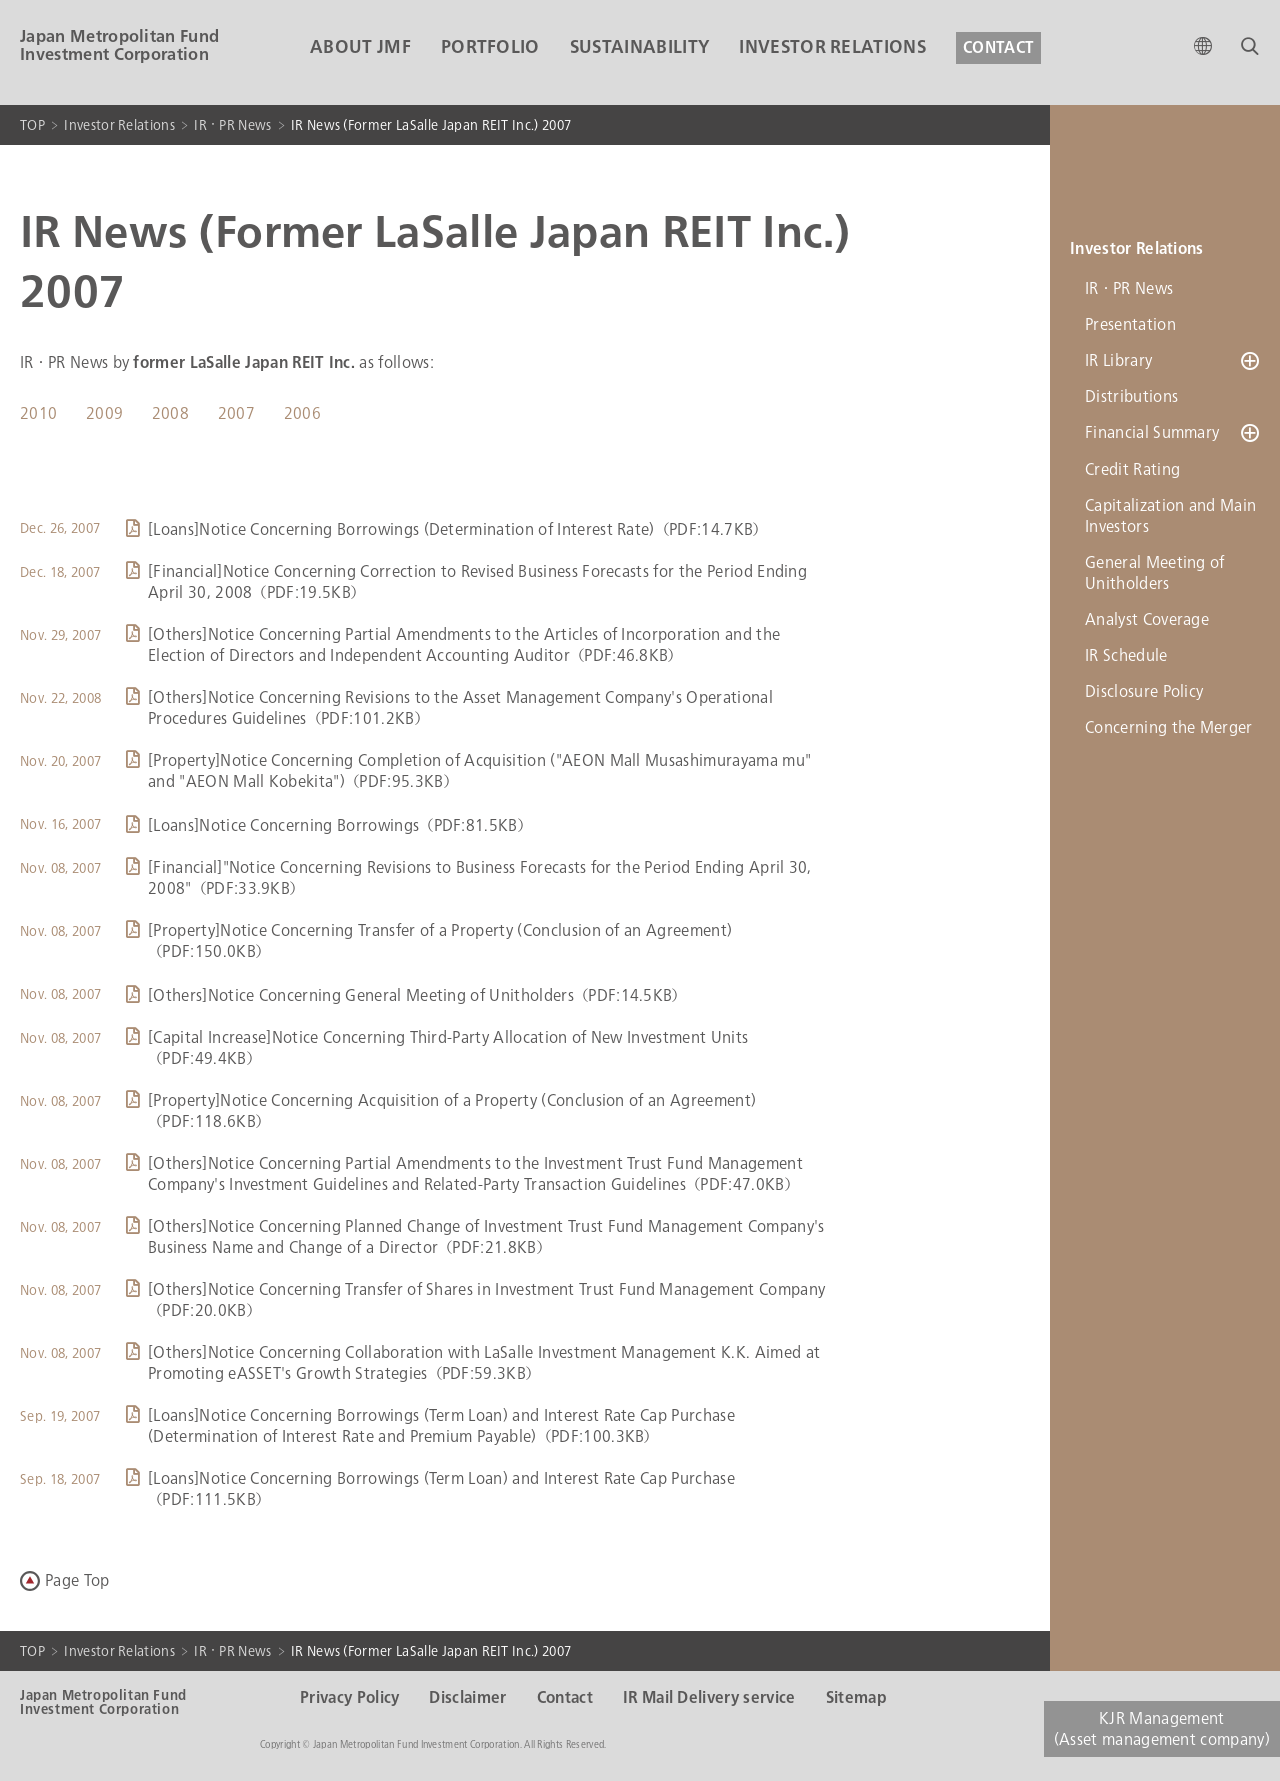  Describe the element at coordinates (1162, 1729) in the screenshot. I see `KJR Management(Asset management company)` at that location.